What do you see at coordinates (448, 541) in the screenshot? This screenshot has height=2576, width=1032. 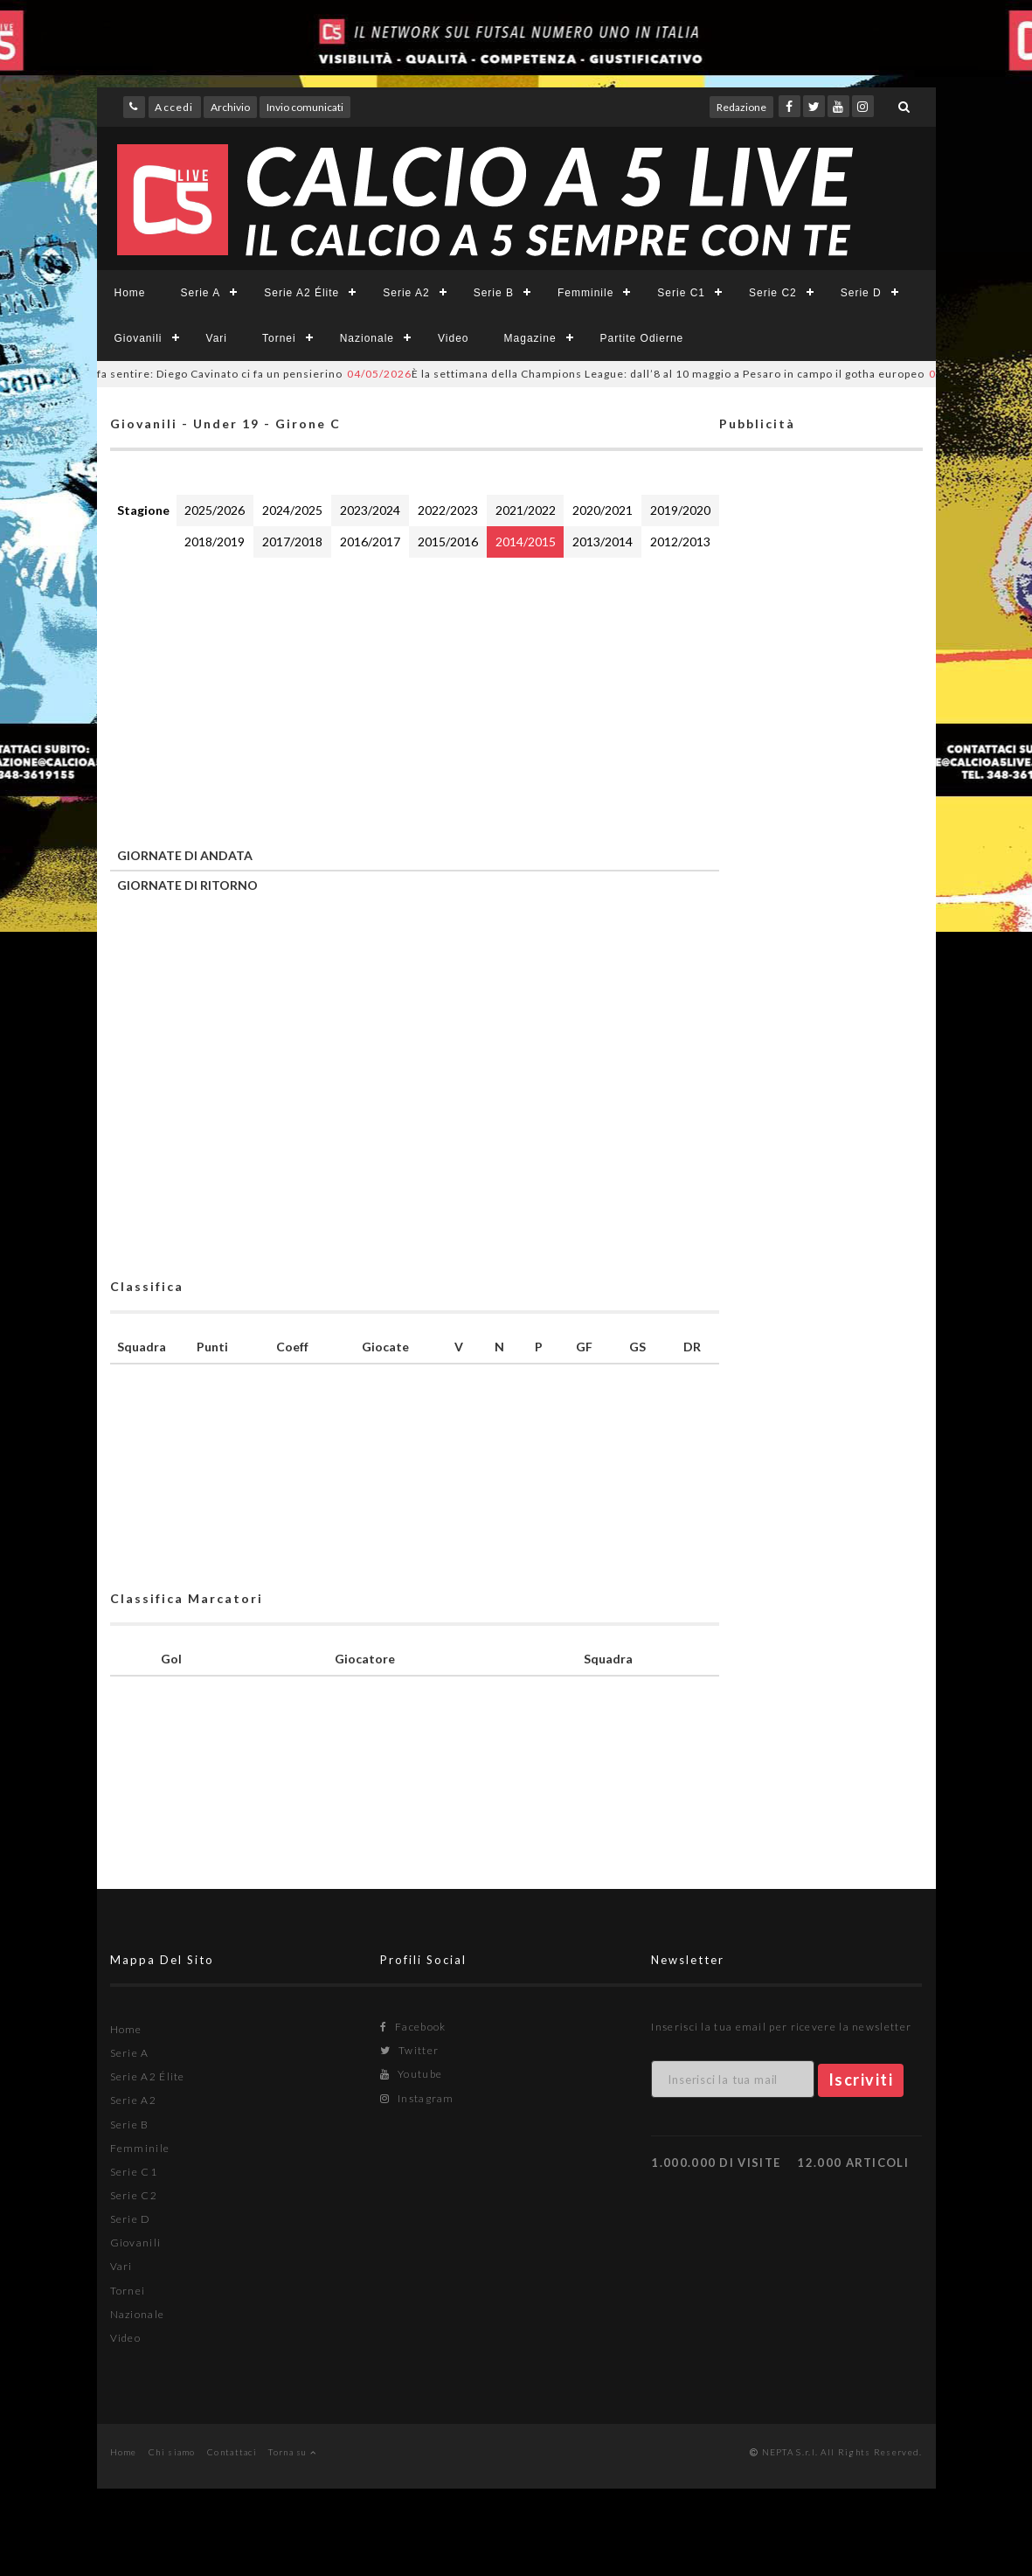 I see `2015/2016` at bounding box center [448, 541].